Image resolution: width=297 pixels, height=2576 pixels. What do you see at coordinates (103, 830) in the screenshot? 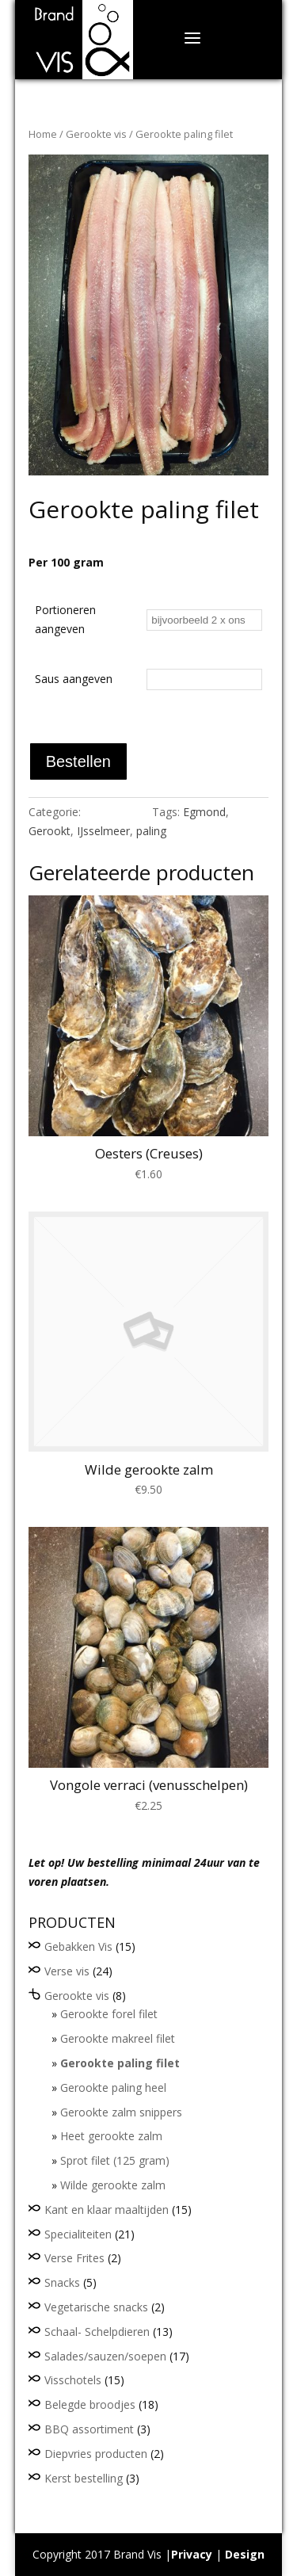
I see `IJsselmeer` at bounding box center [103, 830].